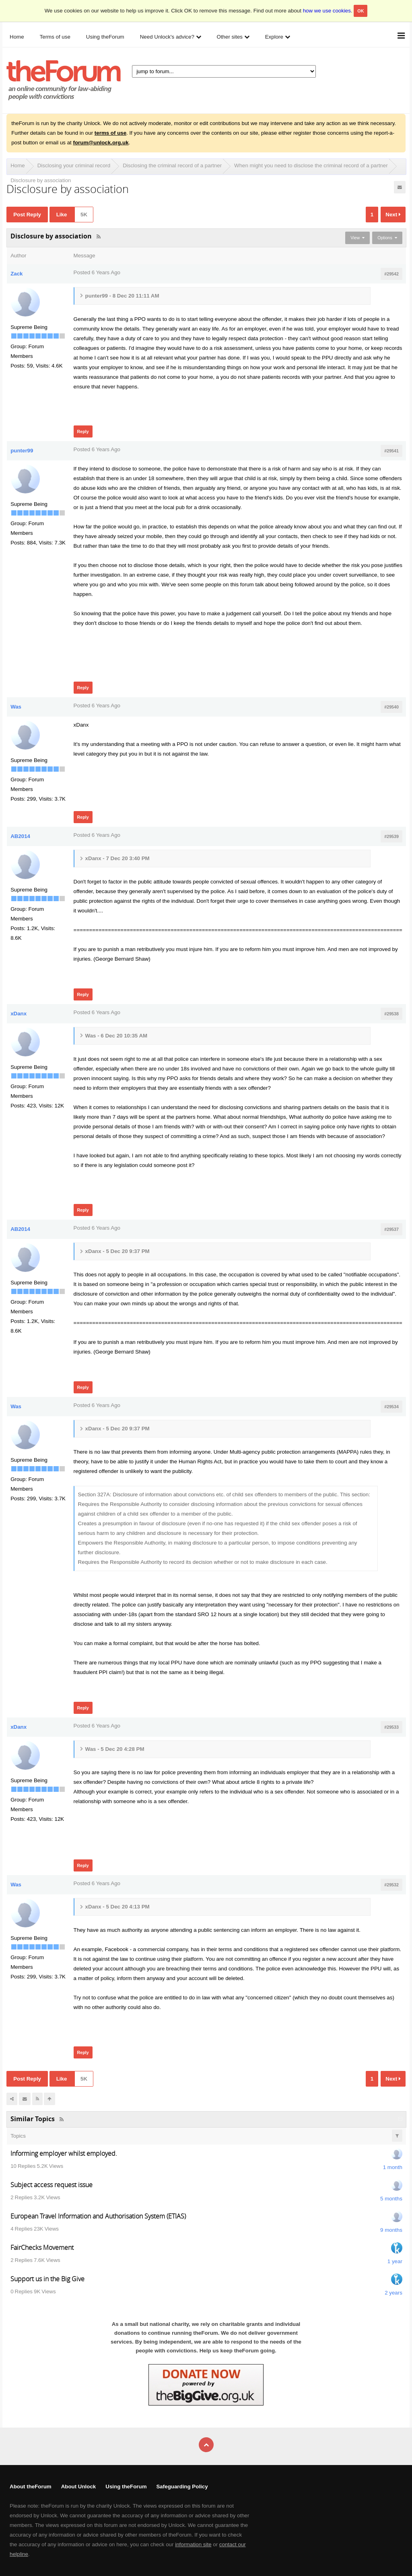 The height and width of the screenshot is (2576, 412). Describe the element at coordinates (172, 165) in the screenshot. I see `Disclosing the criminal record of a partner` at that location.